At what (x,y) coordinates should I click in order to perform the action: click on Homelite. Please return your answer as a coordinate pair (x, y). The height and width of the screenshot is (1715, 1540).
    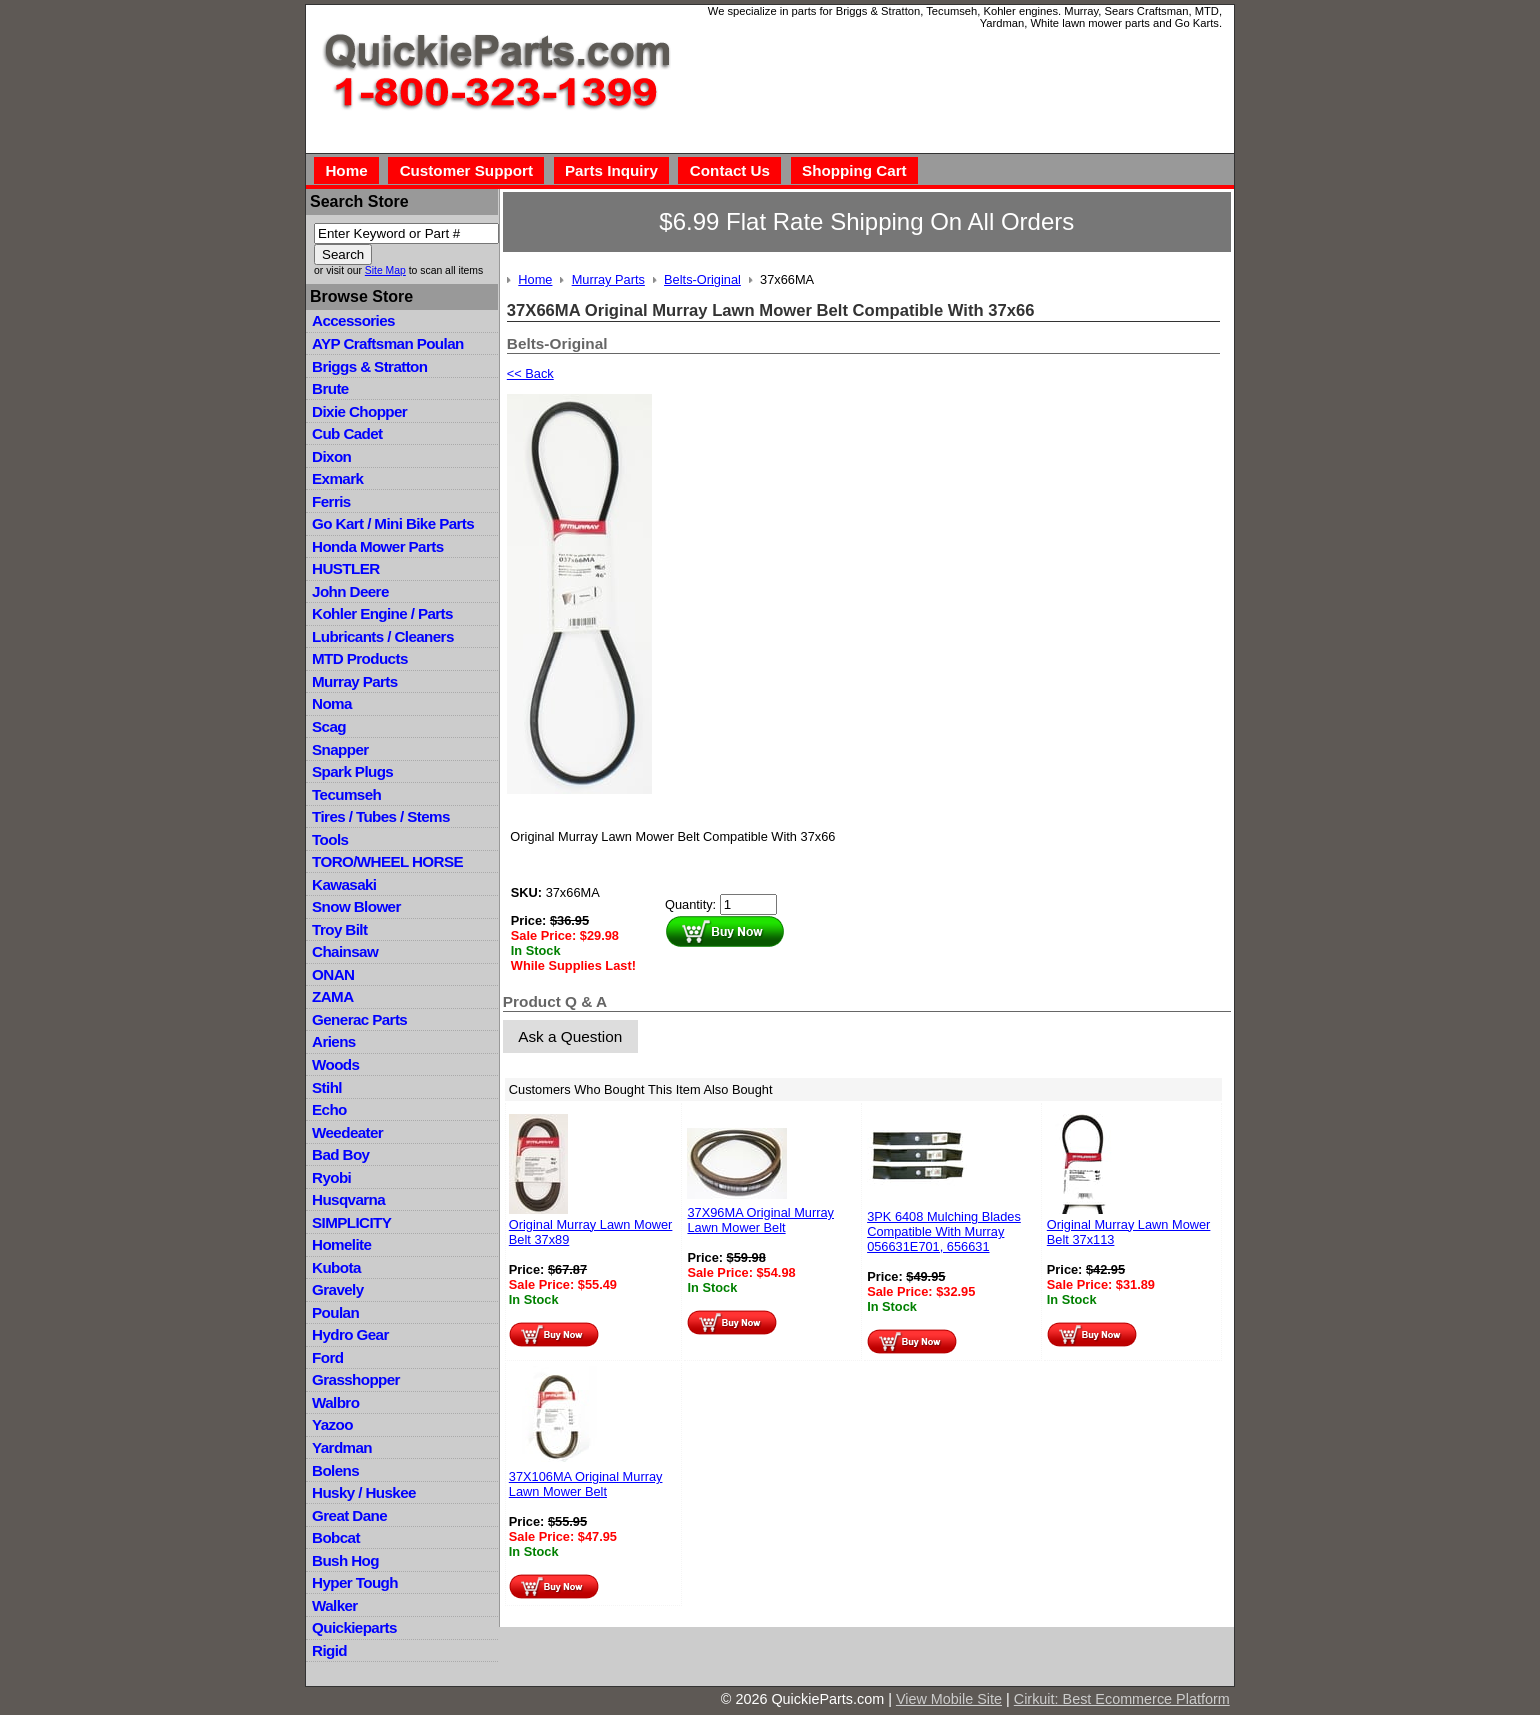
    Looking at the image, I should click on (341, 1244).